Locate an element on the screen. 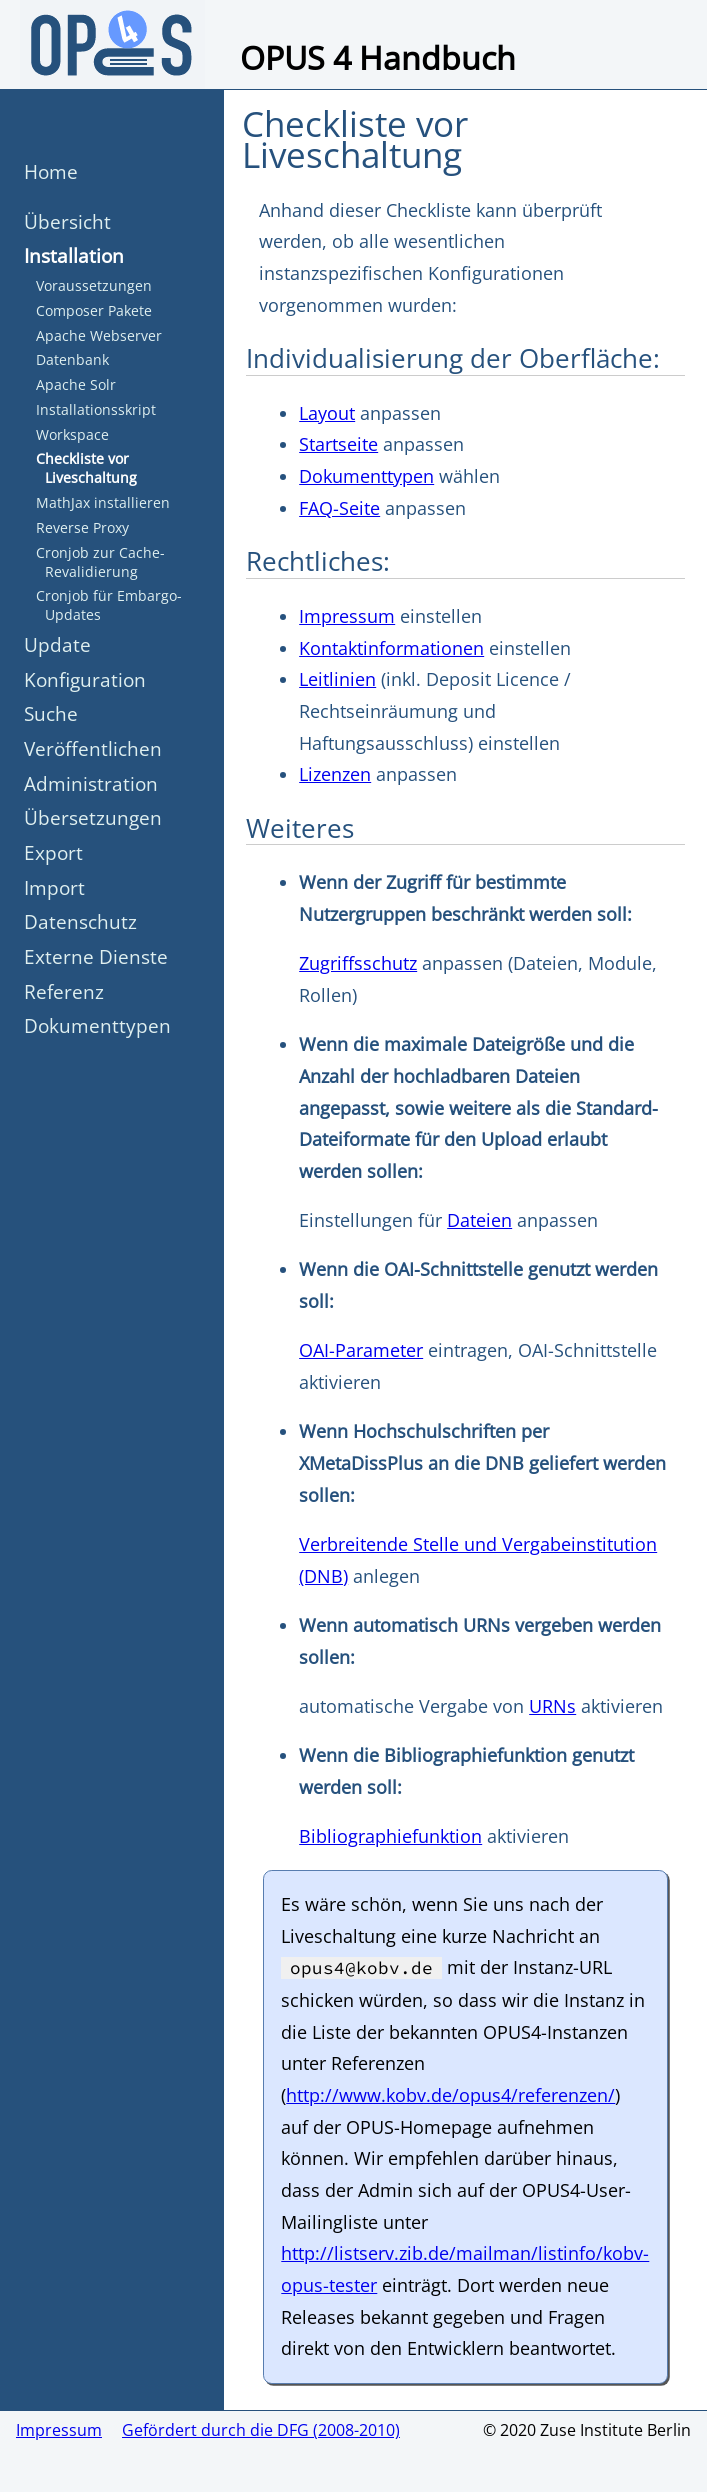 The image size is (707, 2492). MathJax installieren is located at coordinates (103, 502).